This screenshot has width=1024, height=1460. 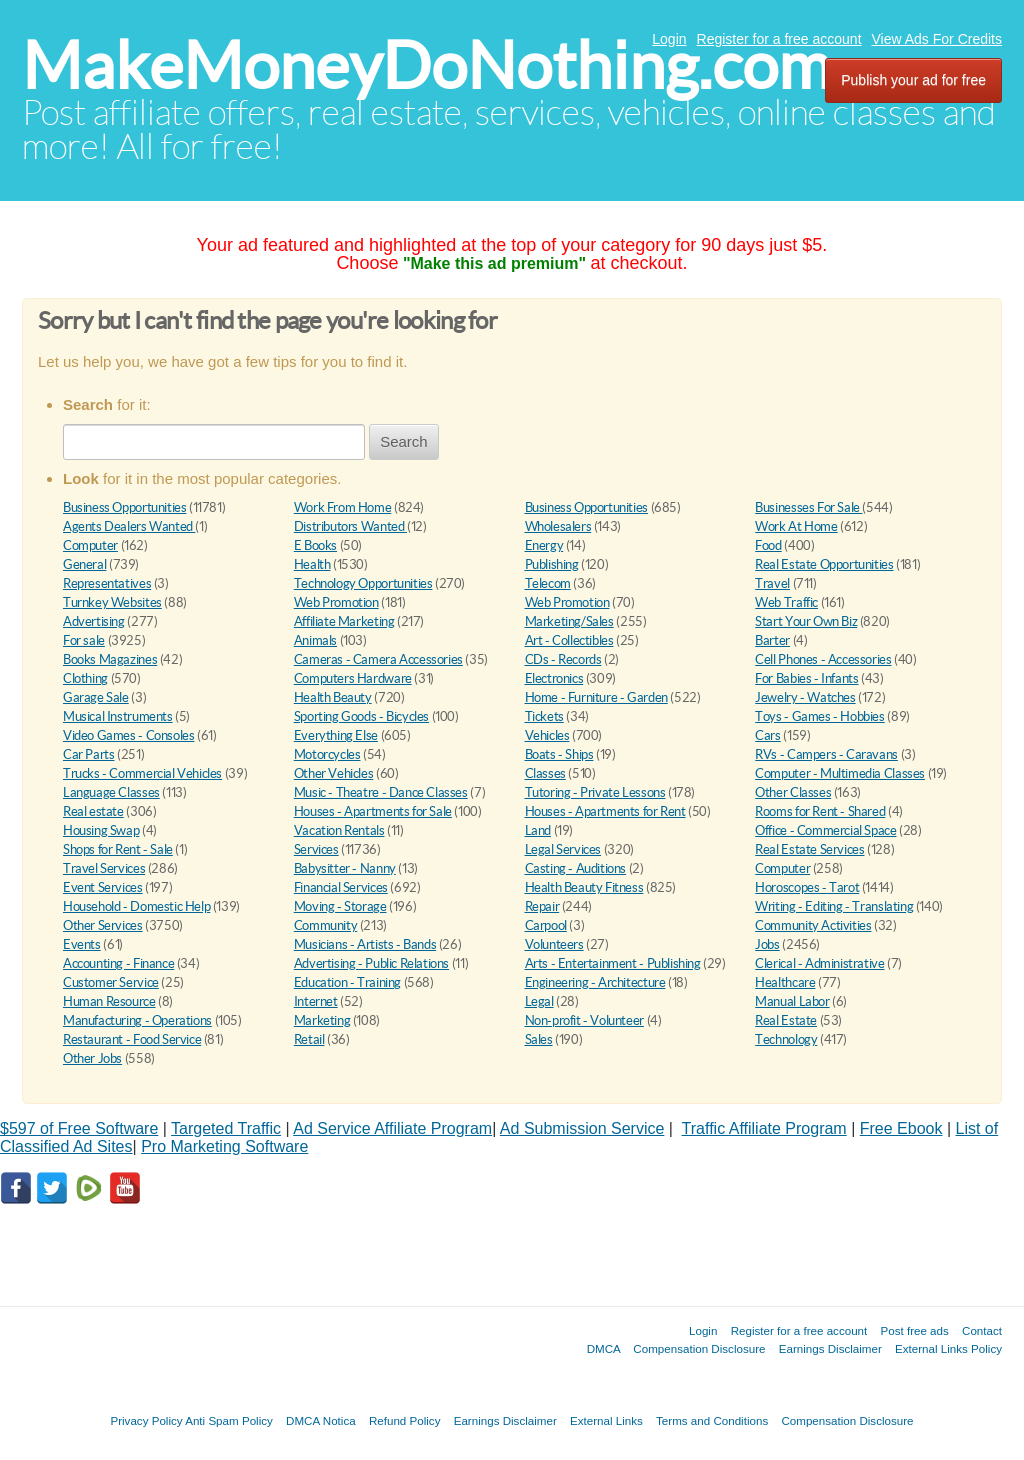 I want to click on Start Your Own Biz, so click(x=806, y=621).